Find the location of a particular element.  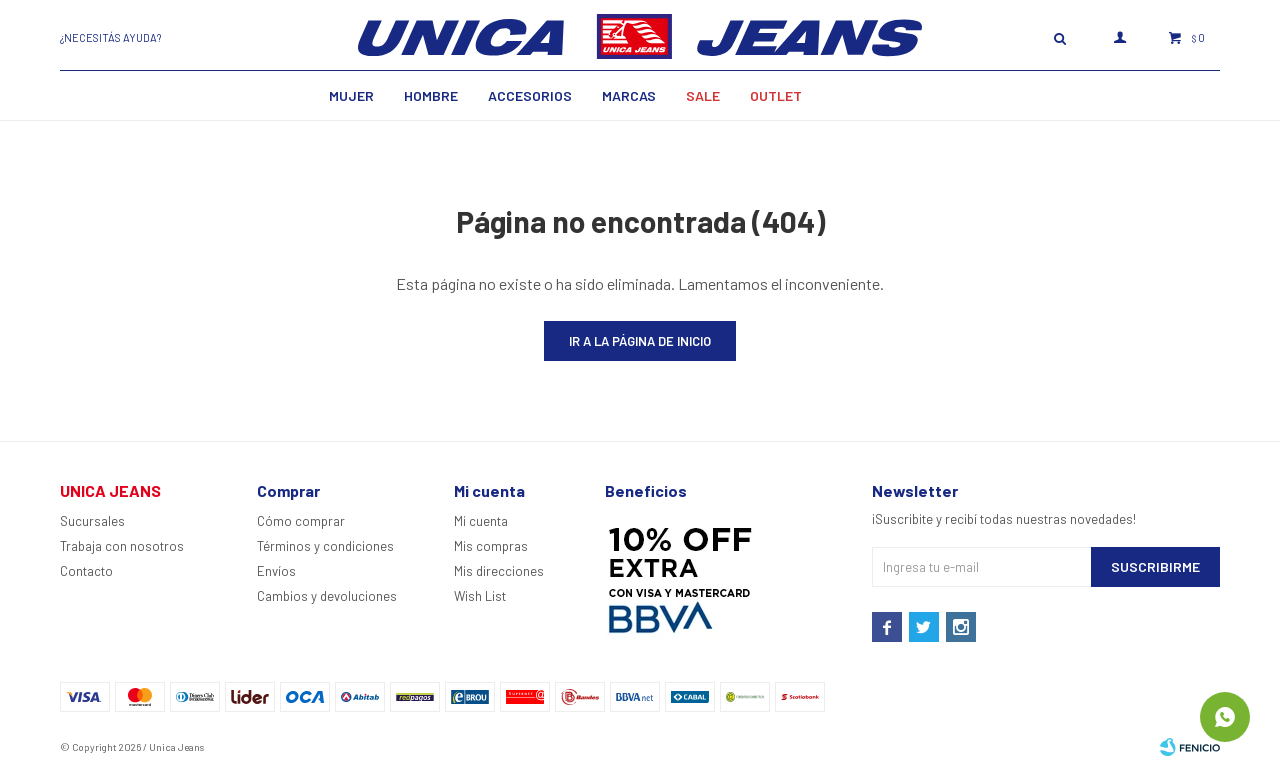

Cambios y devoluciones is located at coordinates (327, 596).